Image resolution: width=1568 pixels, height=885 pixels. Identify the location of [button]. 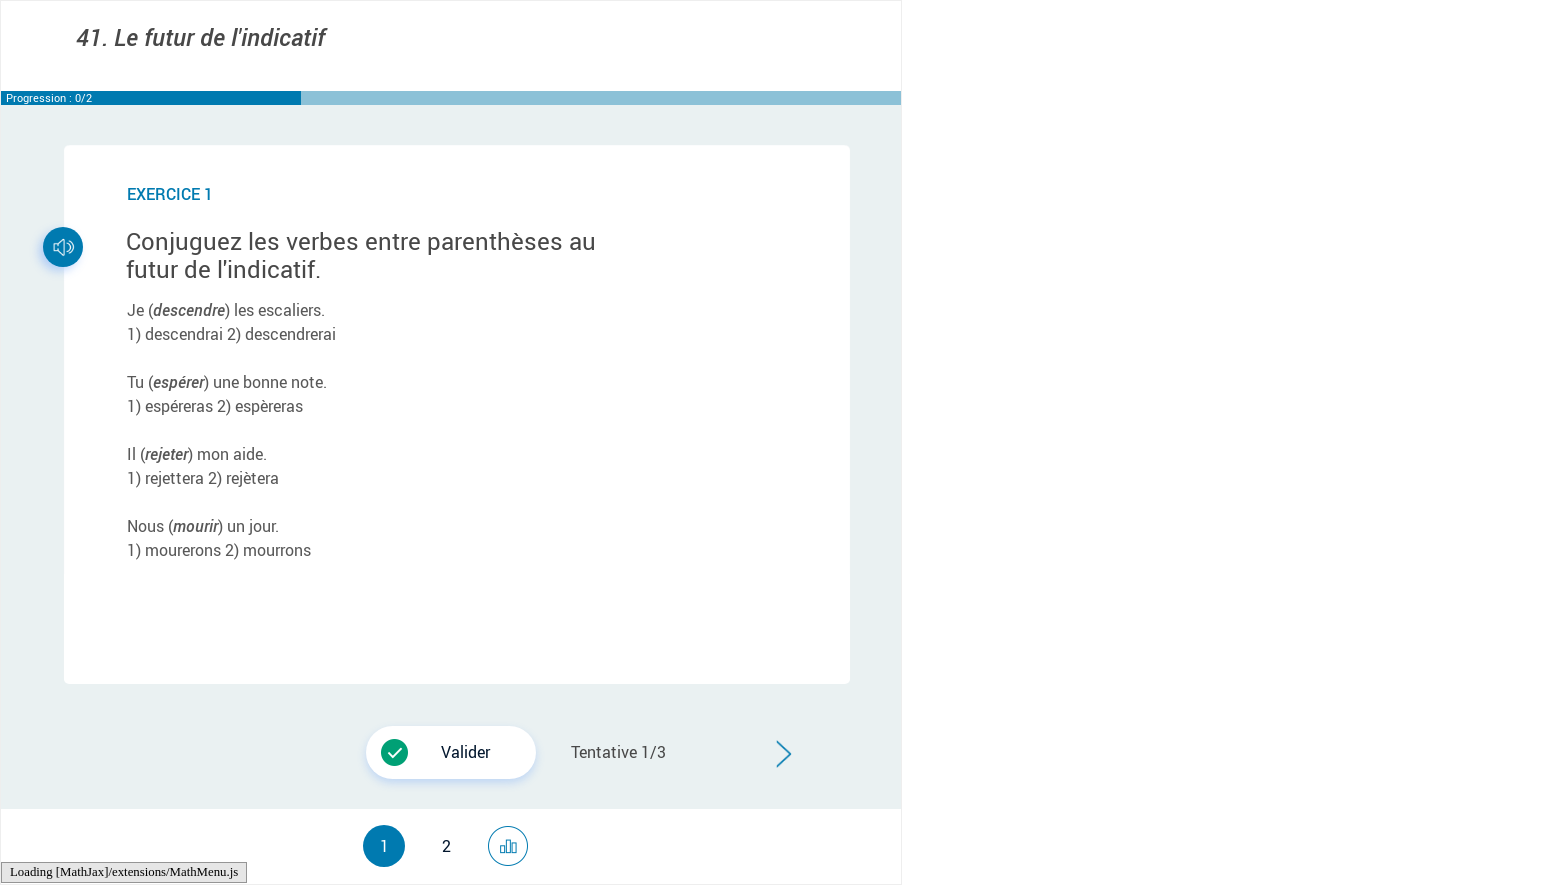
(451, 752).